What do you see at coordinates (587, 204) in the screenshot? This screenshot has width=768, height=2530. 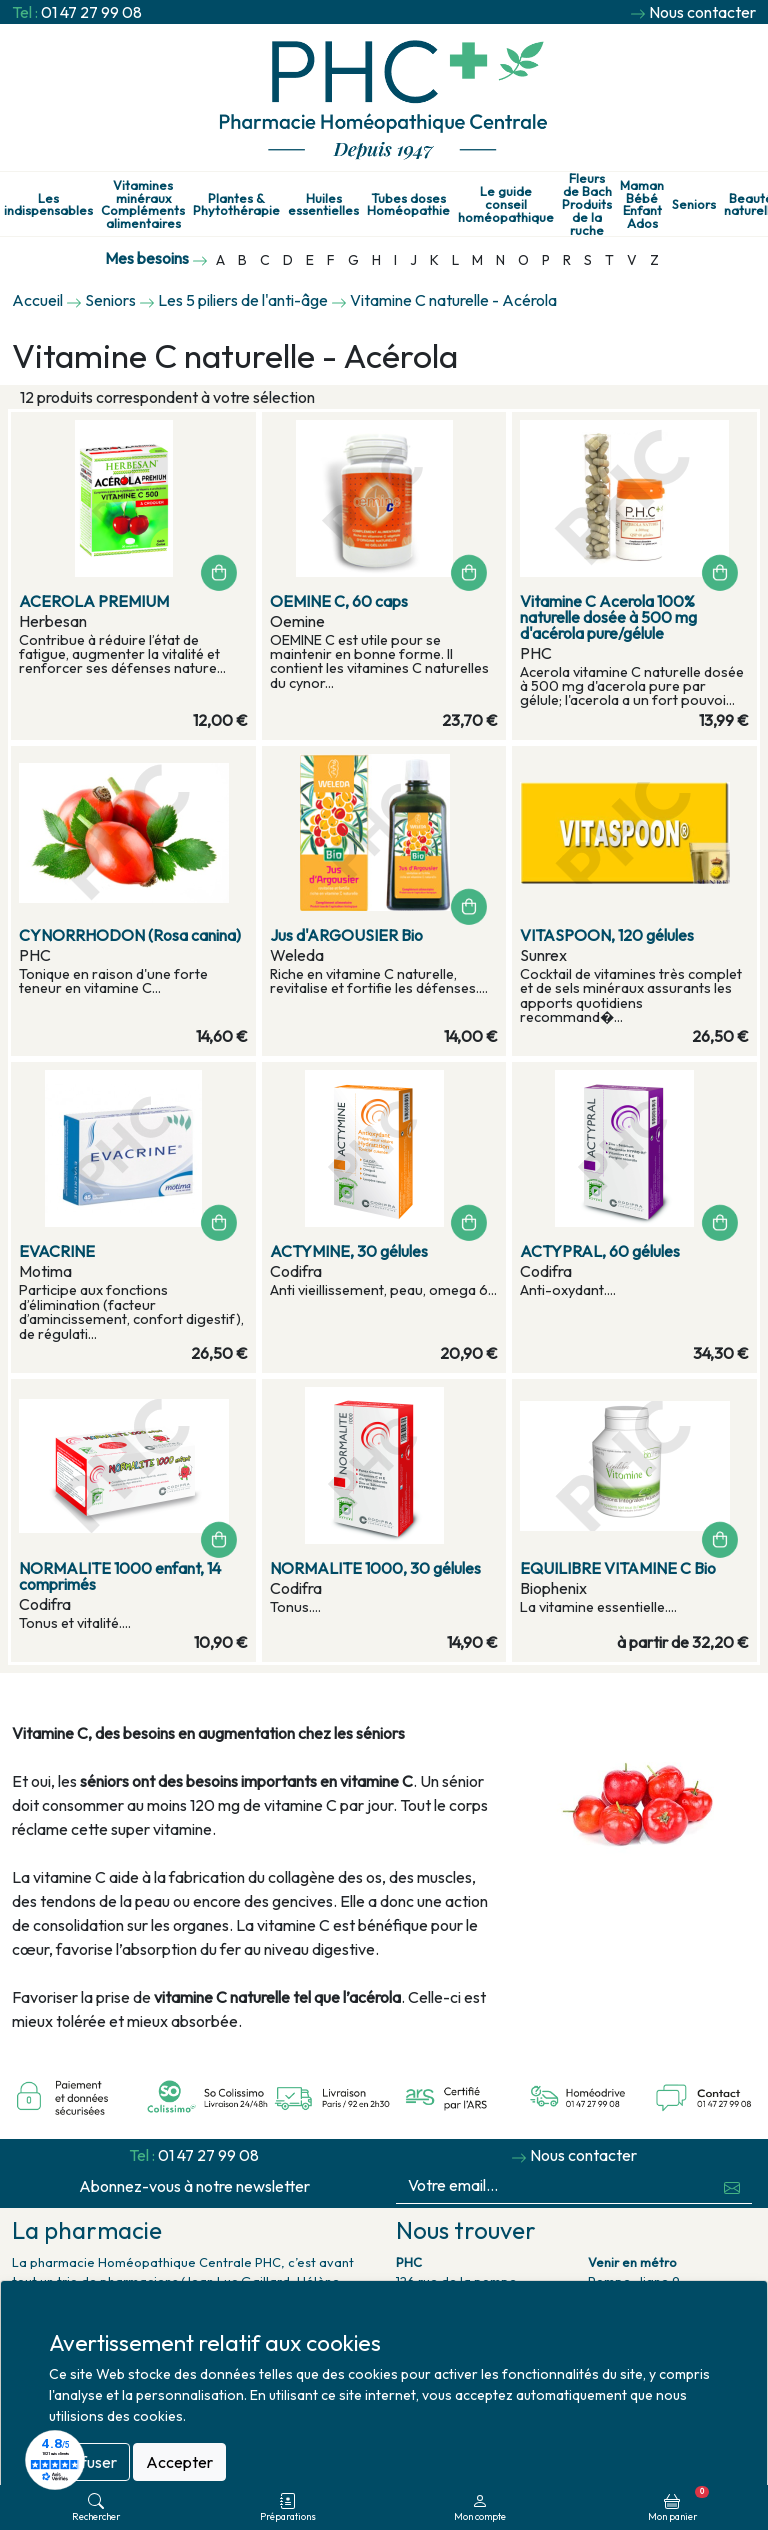 I see `Fleurs de Bach Produits de la ruche` at bounding box center [587, 204].